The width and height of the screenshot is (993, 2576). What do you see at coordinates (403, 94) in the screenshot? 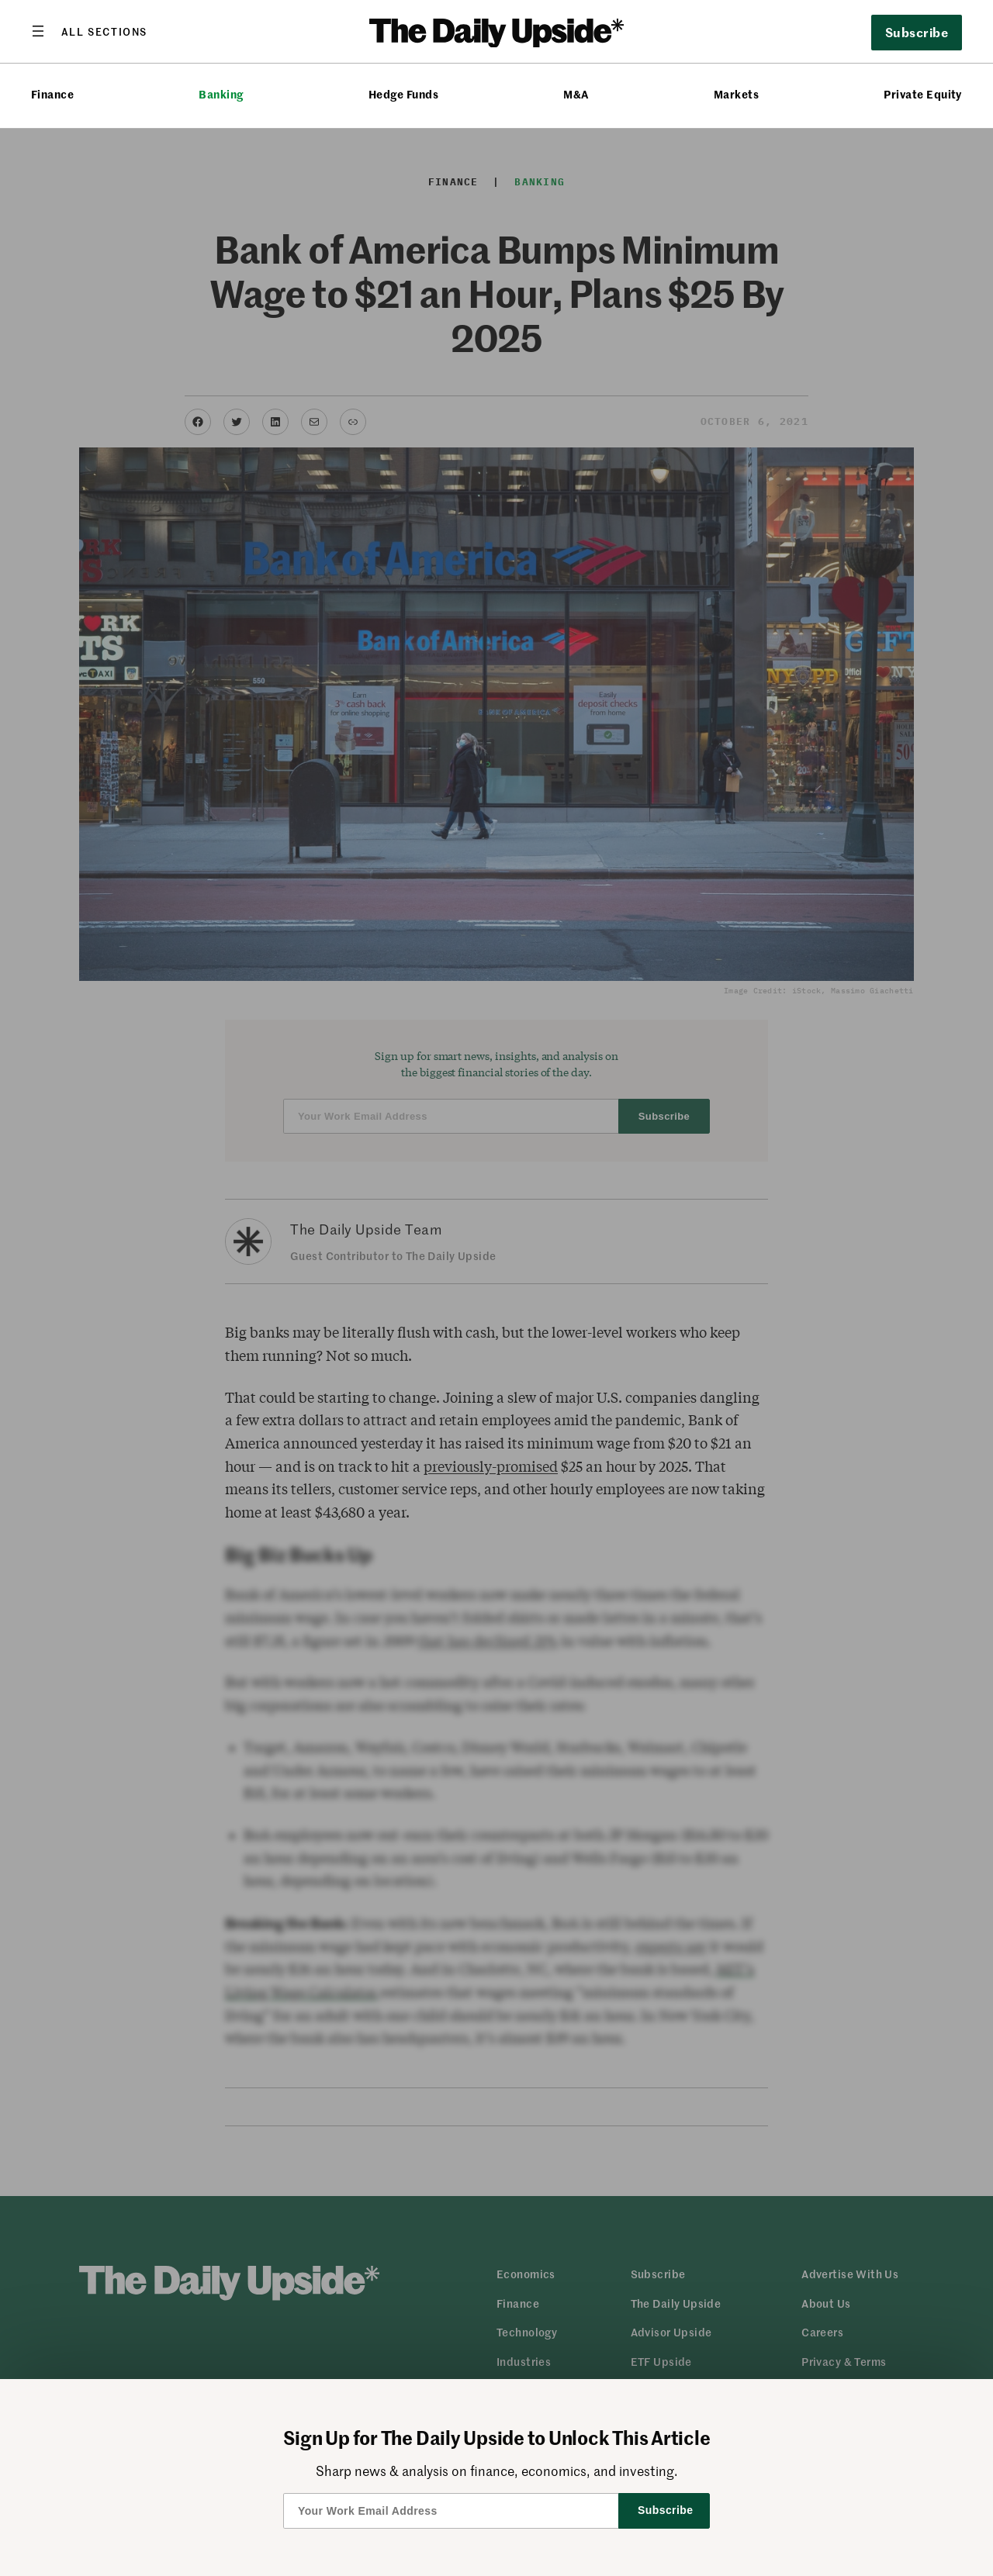
I see `Hedge Funds` at bounding box center [403, 94].